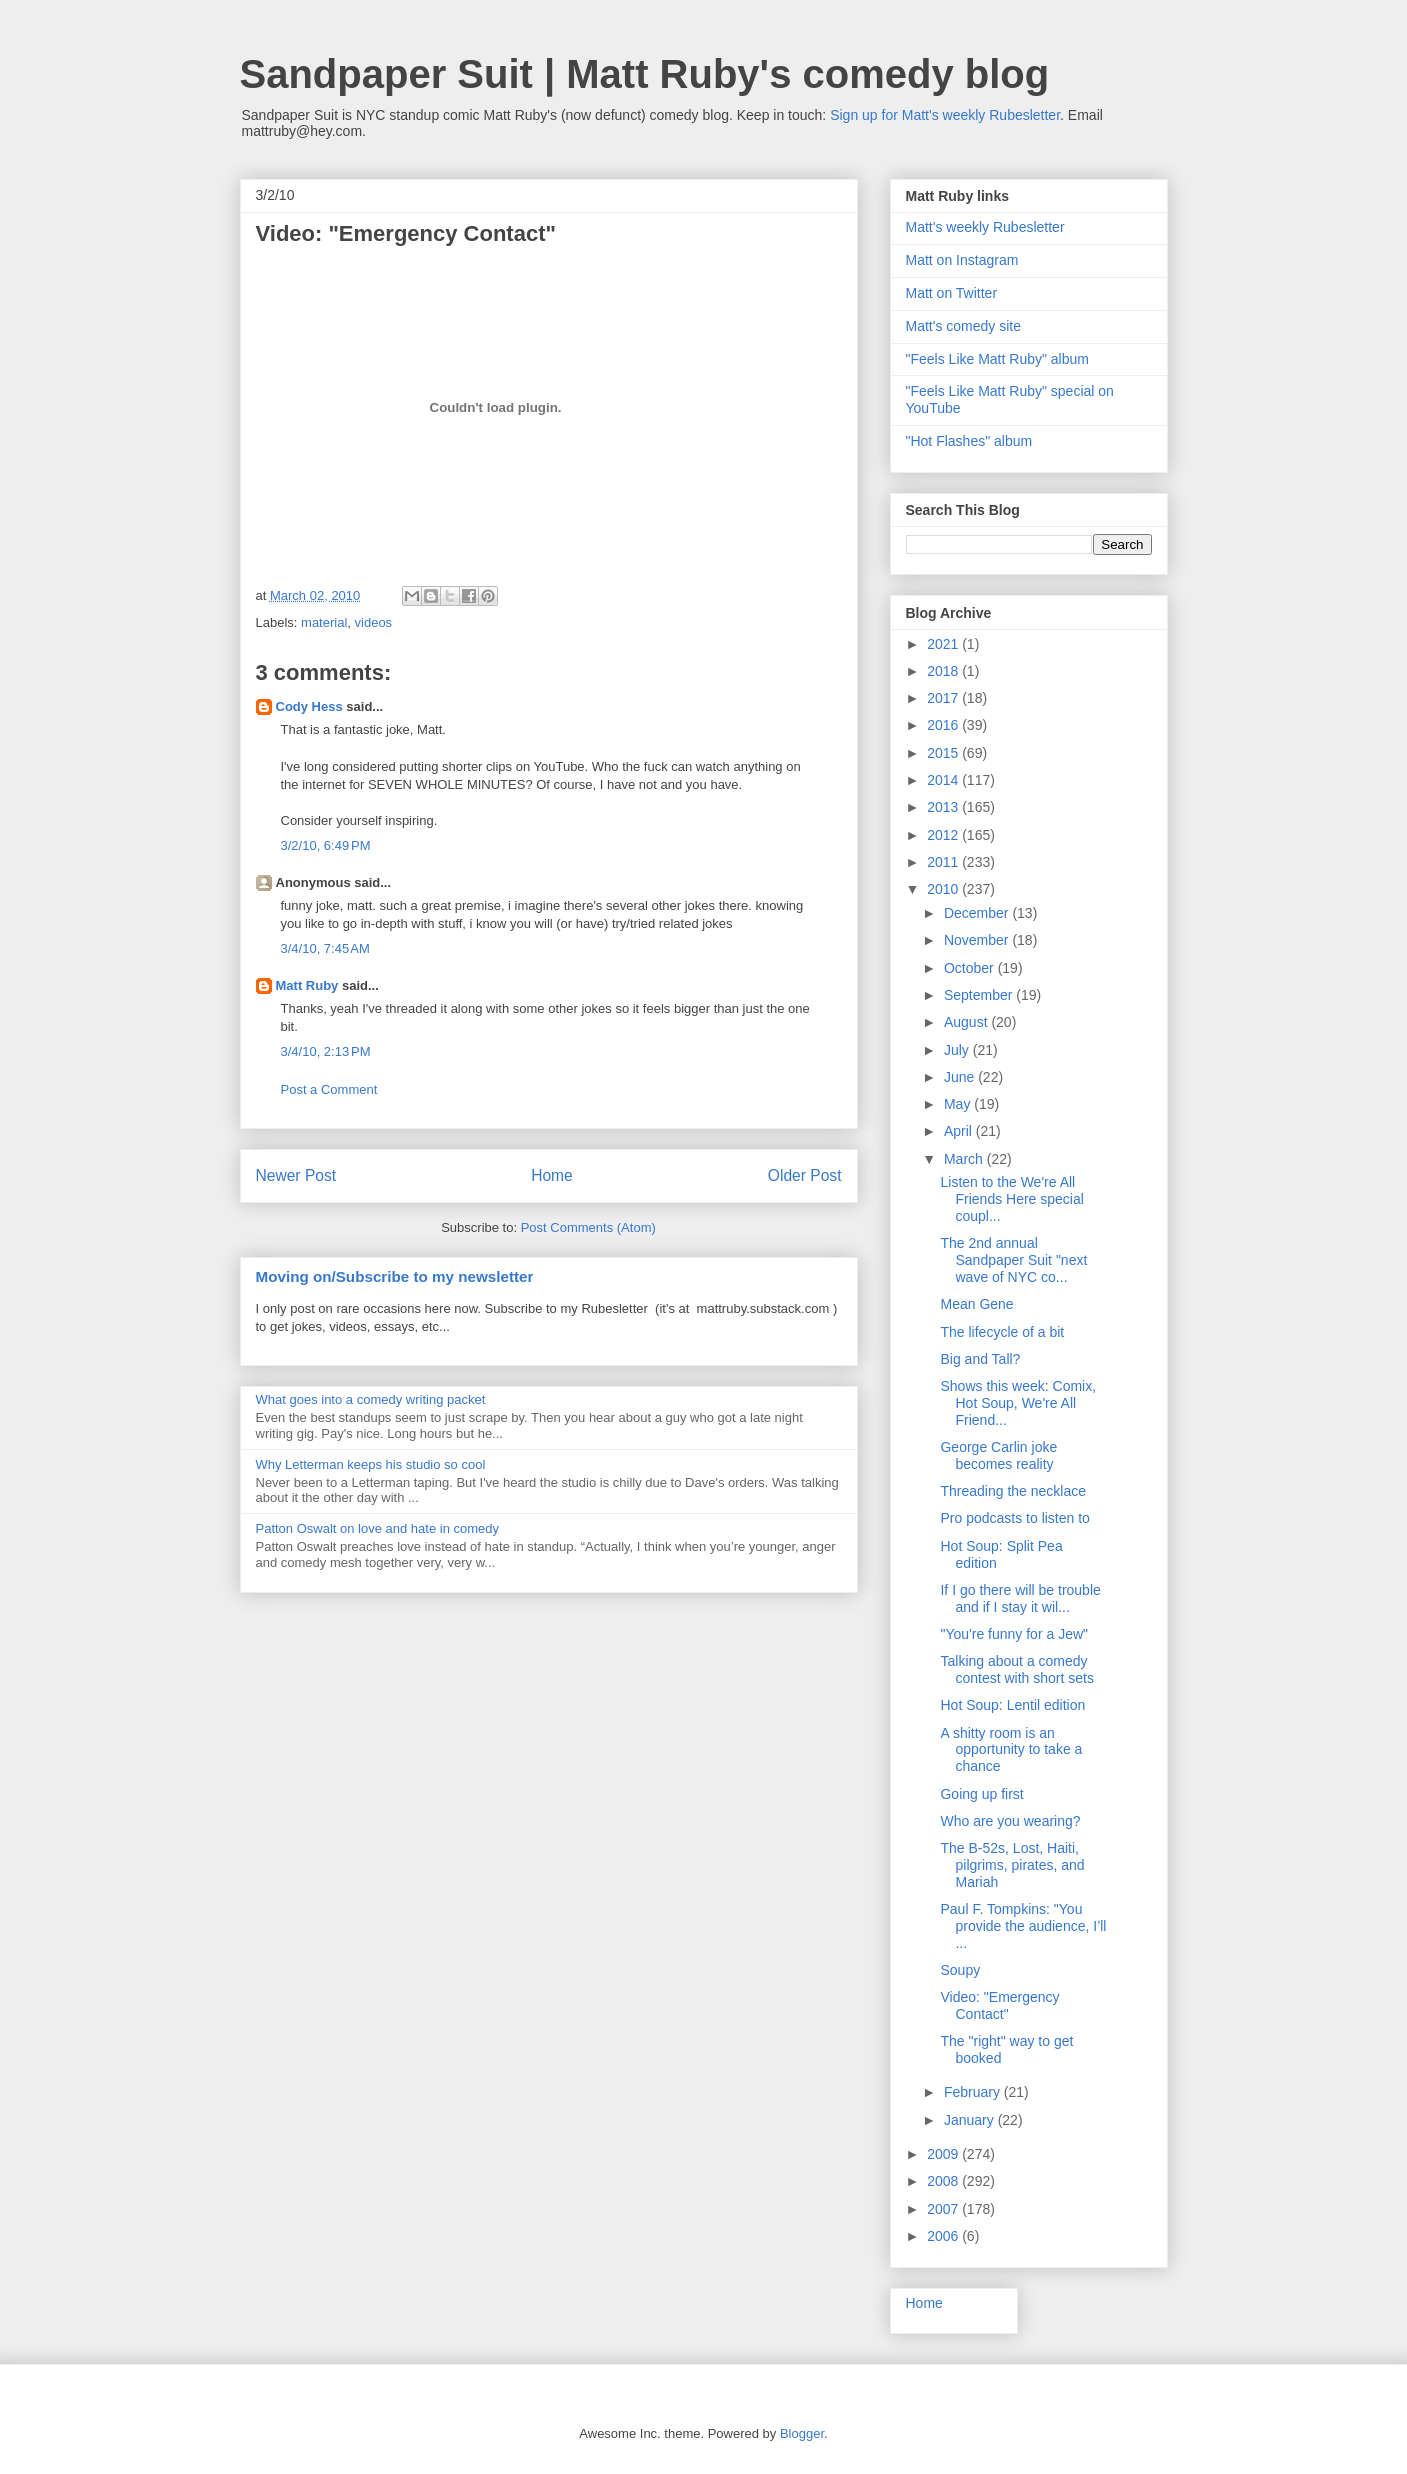  What do you see at coordinates (998, 1455) in the screenshot?
I see `George Carlin joke becomes reality` at bounding box center [998, 1455].